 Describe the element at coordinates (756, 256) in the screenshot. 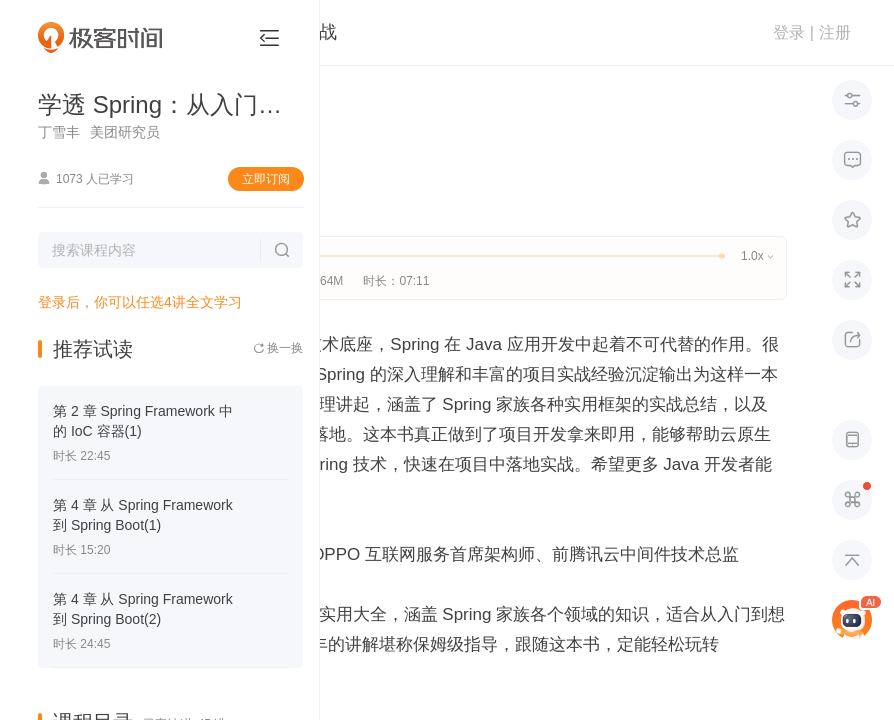

I see `1.0x` at that location.